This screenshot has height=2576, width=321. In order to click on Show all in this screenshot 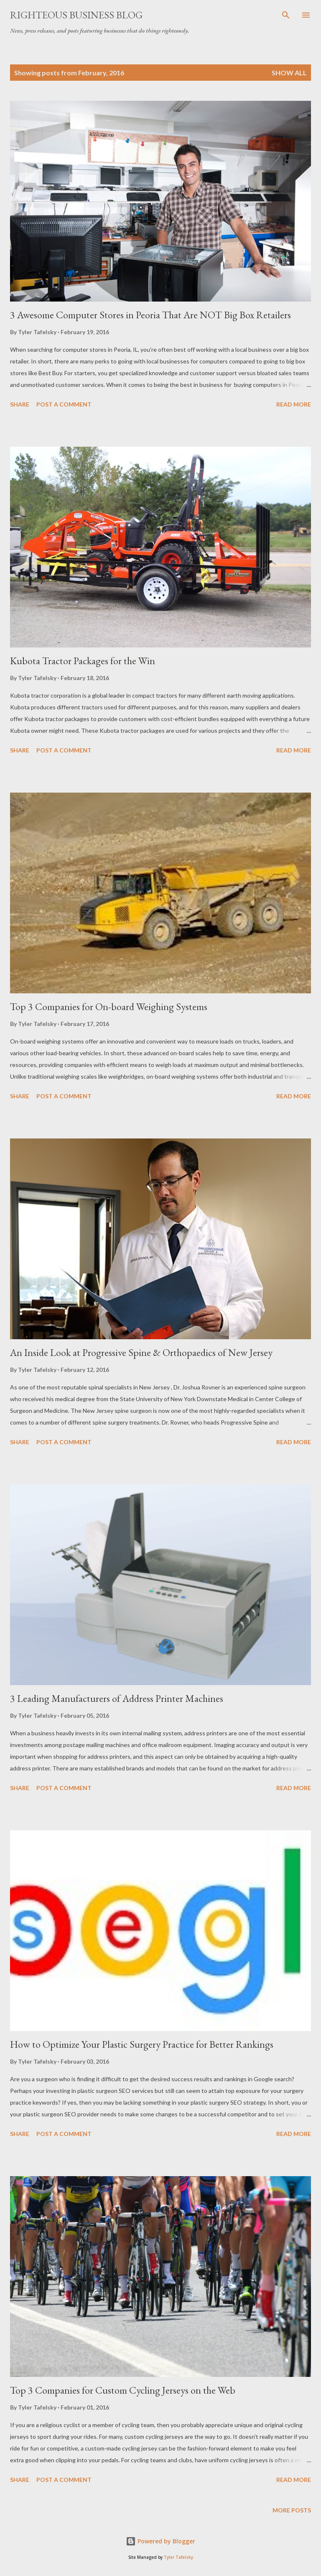, I will do `click(289, 73)`.